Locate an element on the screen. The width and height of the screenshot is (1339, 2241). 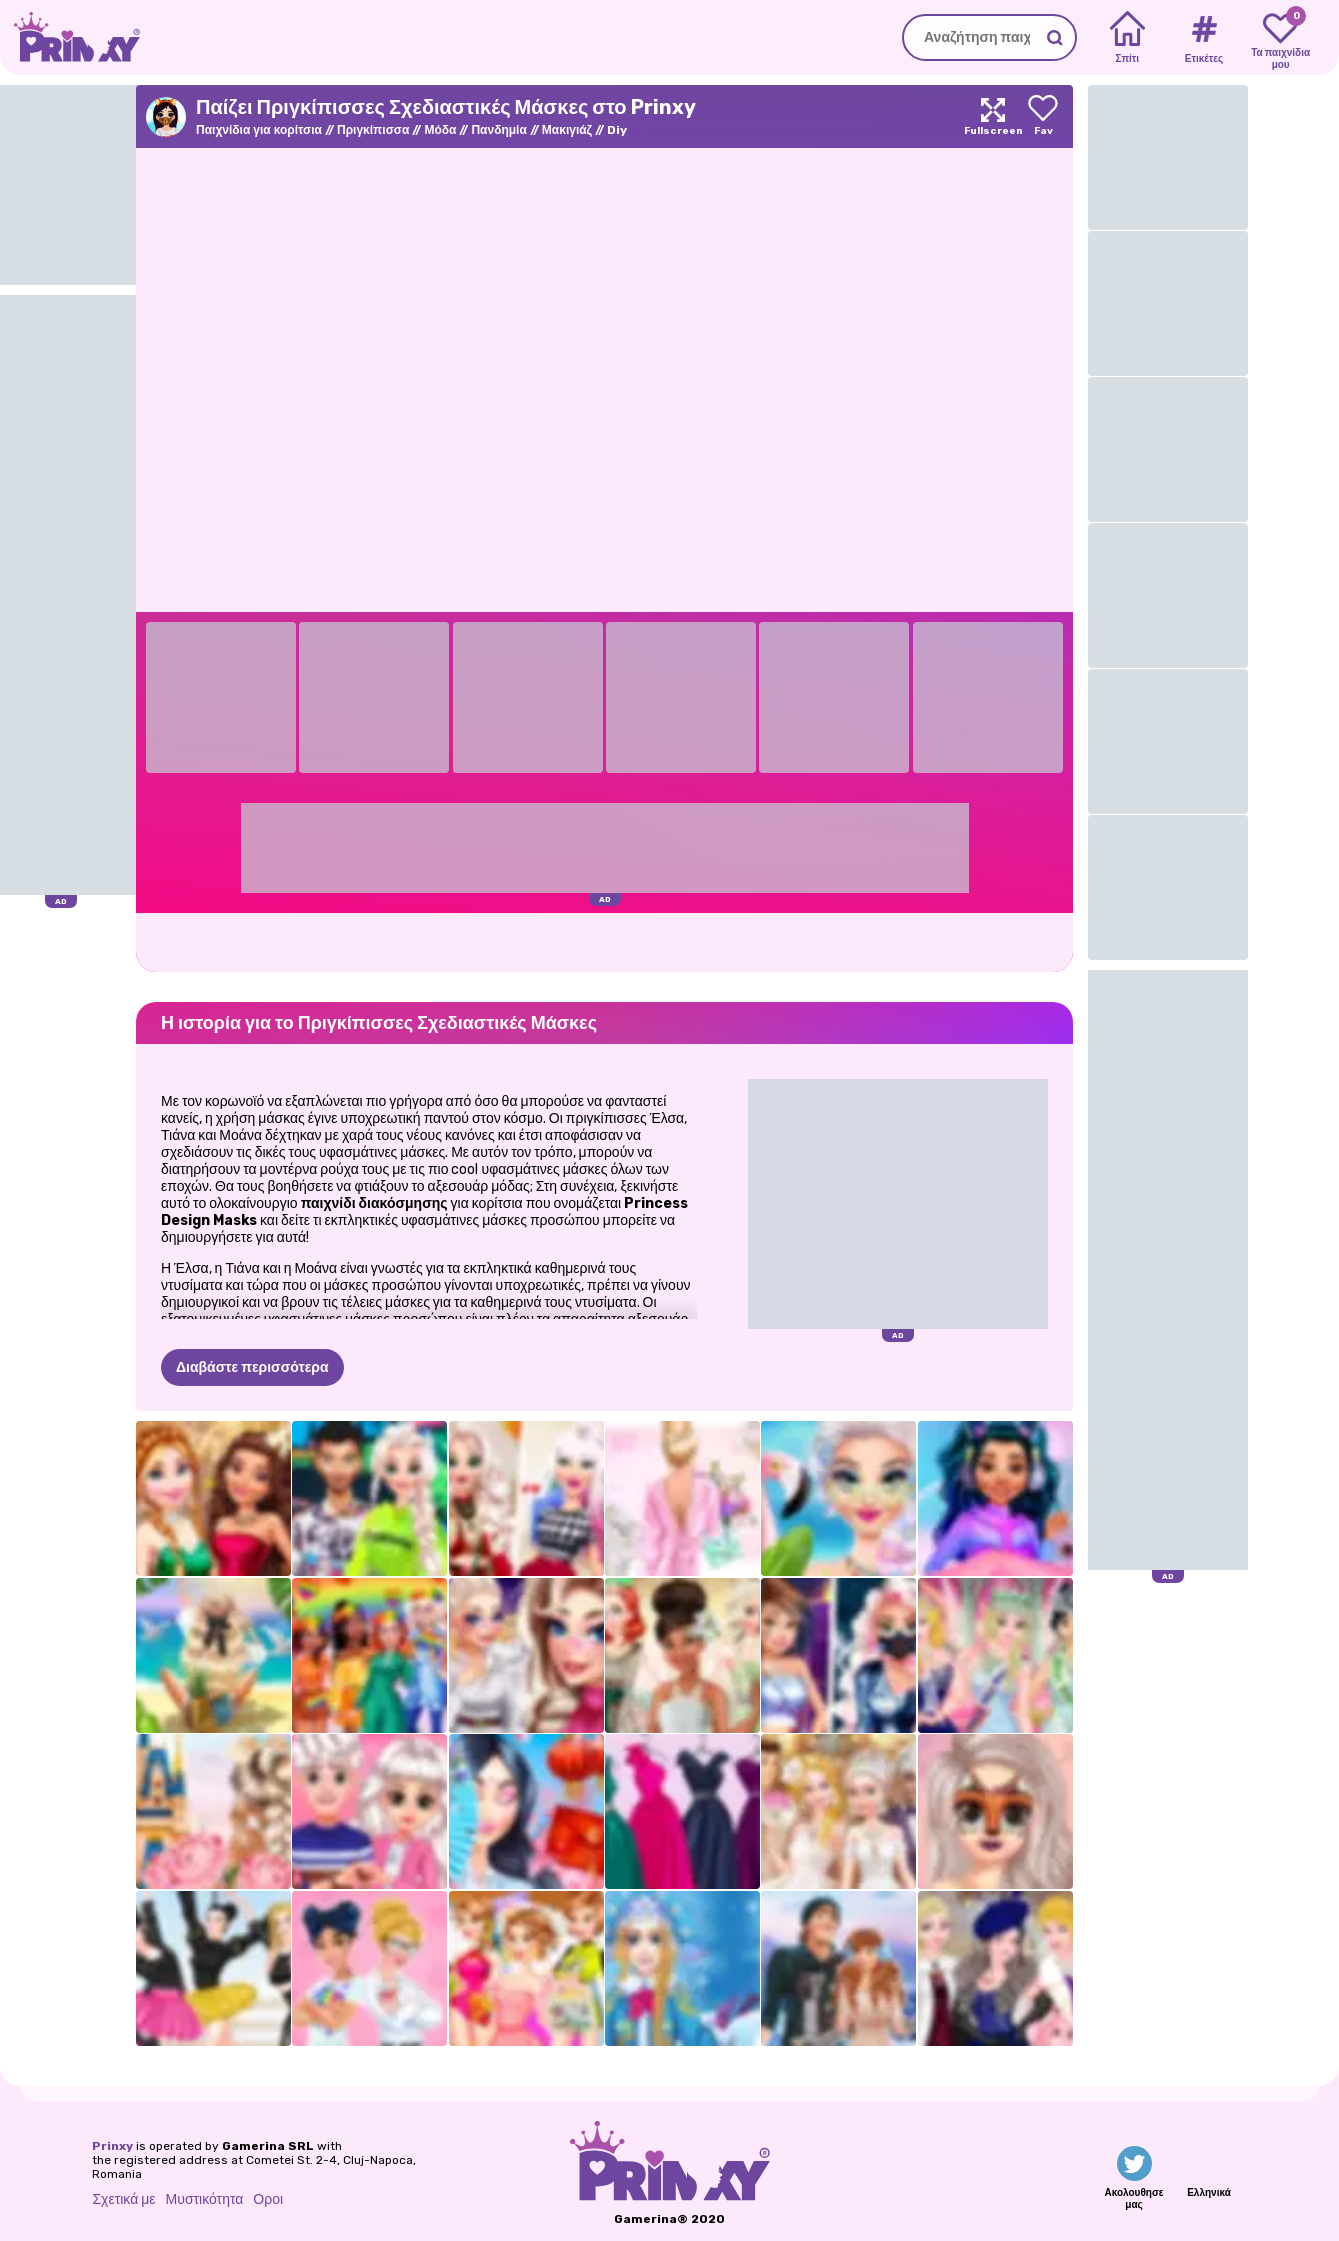
[Go to the homepage] is located at coordinates (70, 37).